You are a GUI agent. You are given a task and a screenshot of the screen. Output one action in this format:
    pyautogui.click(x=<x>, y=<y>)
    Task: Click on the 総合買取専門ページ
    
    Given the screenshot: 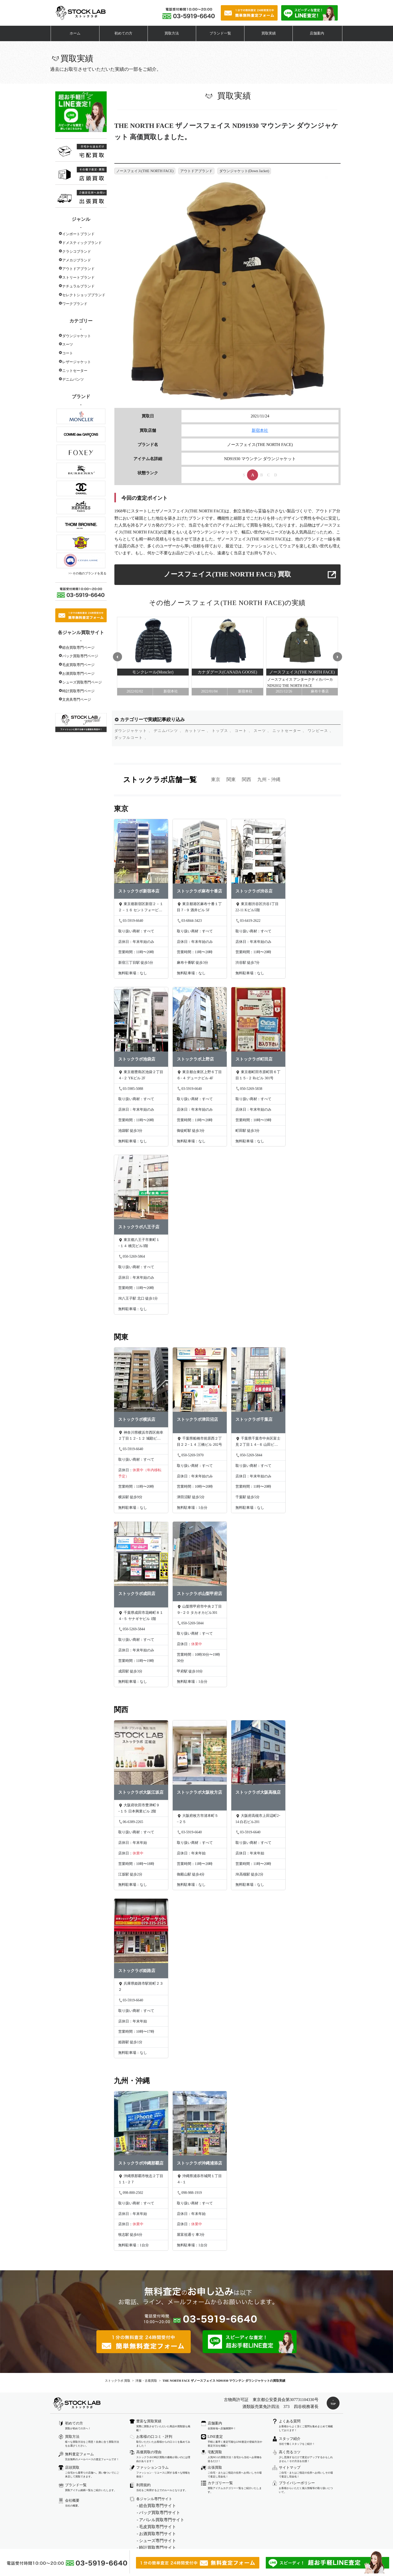 What is the action you would take?
    pyautogui.click(x=78, y=648)
    